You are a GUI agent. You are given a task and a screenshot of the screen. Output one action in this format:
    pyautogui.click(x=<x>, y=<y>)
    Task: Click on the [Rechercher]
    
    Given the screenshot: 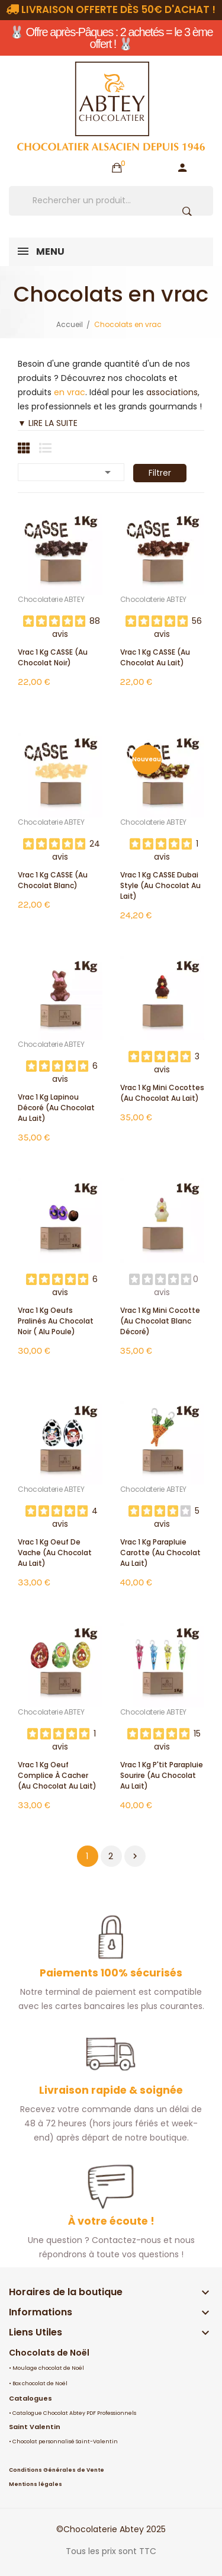 What is the action you would take?
    pyautogui.click(x=111, y=201)
    